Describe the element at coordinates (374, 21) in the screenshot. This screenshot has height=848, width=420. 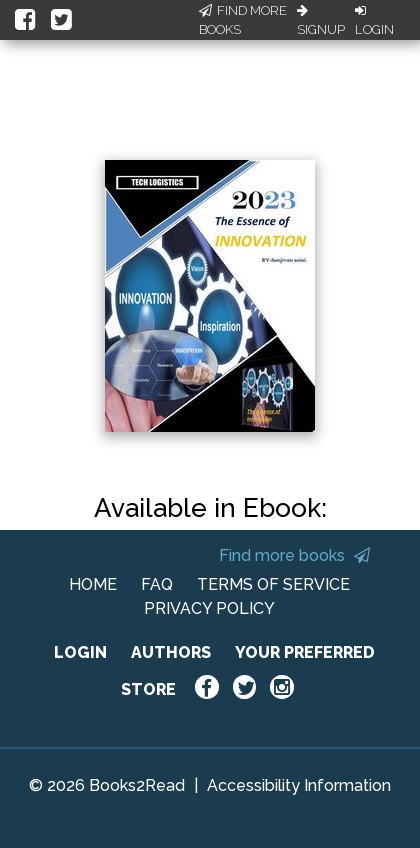
I see `Login` at that location.